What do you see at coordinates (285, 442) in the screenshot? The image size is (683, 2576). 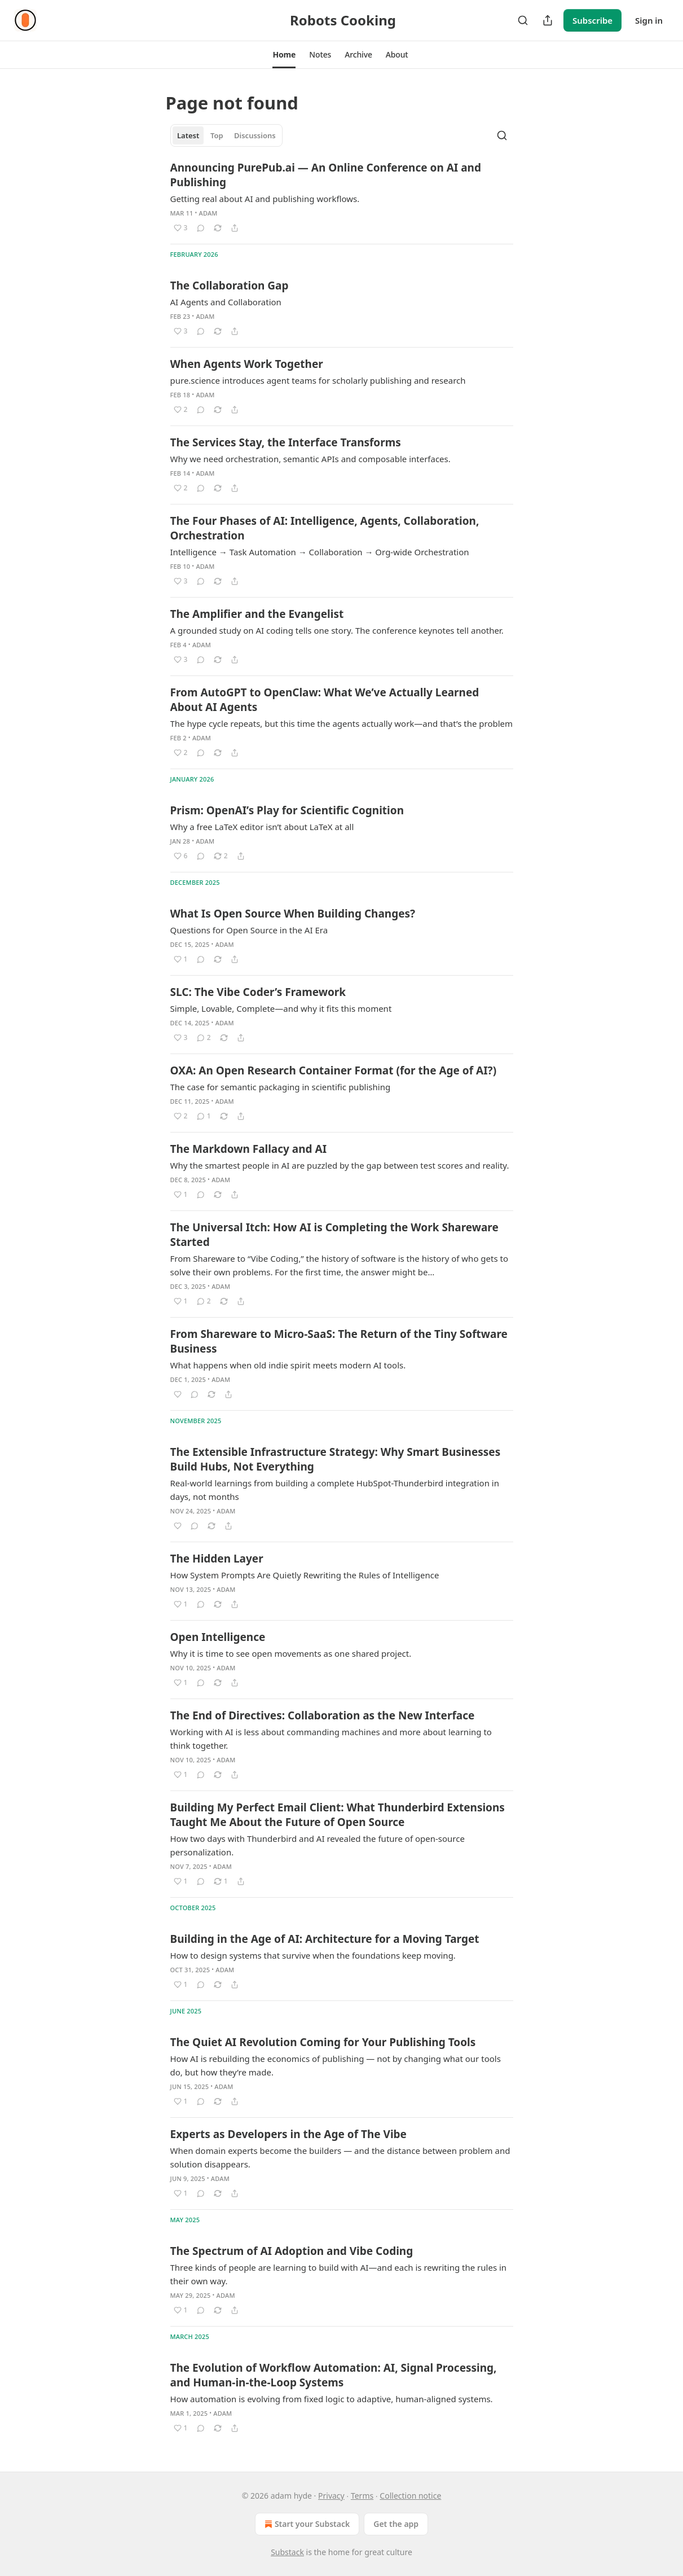 I see `The Services Stay, the Interface Transforms` at bounding box center [285, 442].